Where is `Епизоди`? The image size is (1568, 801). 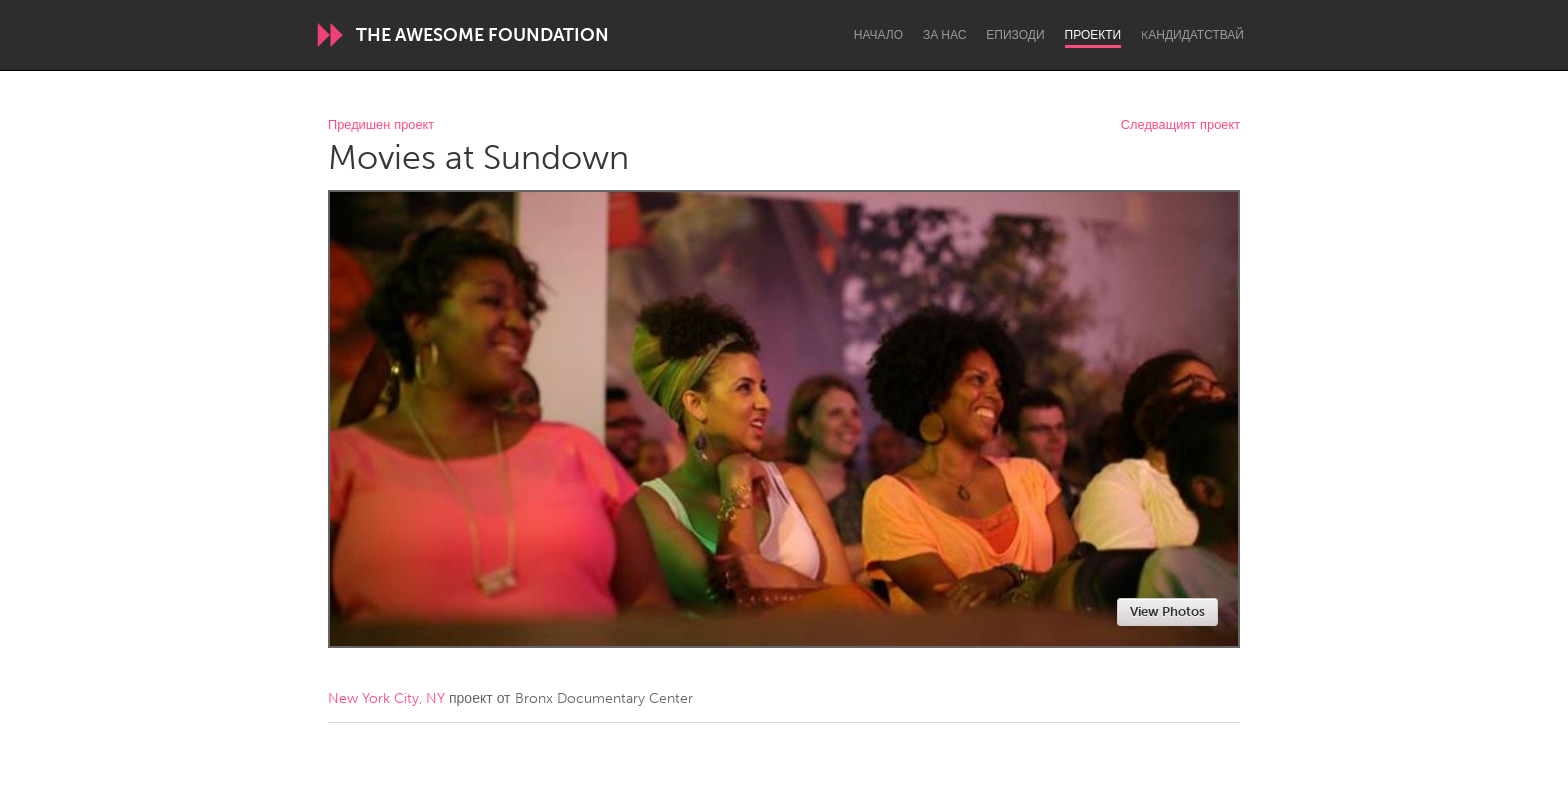
Епизоди is located at coordinates (1015, 35).